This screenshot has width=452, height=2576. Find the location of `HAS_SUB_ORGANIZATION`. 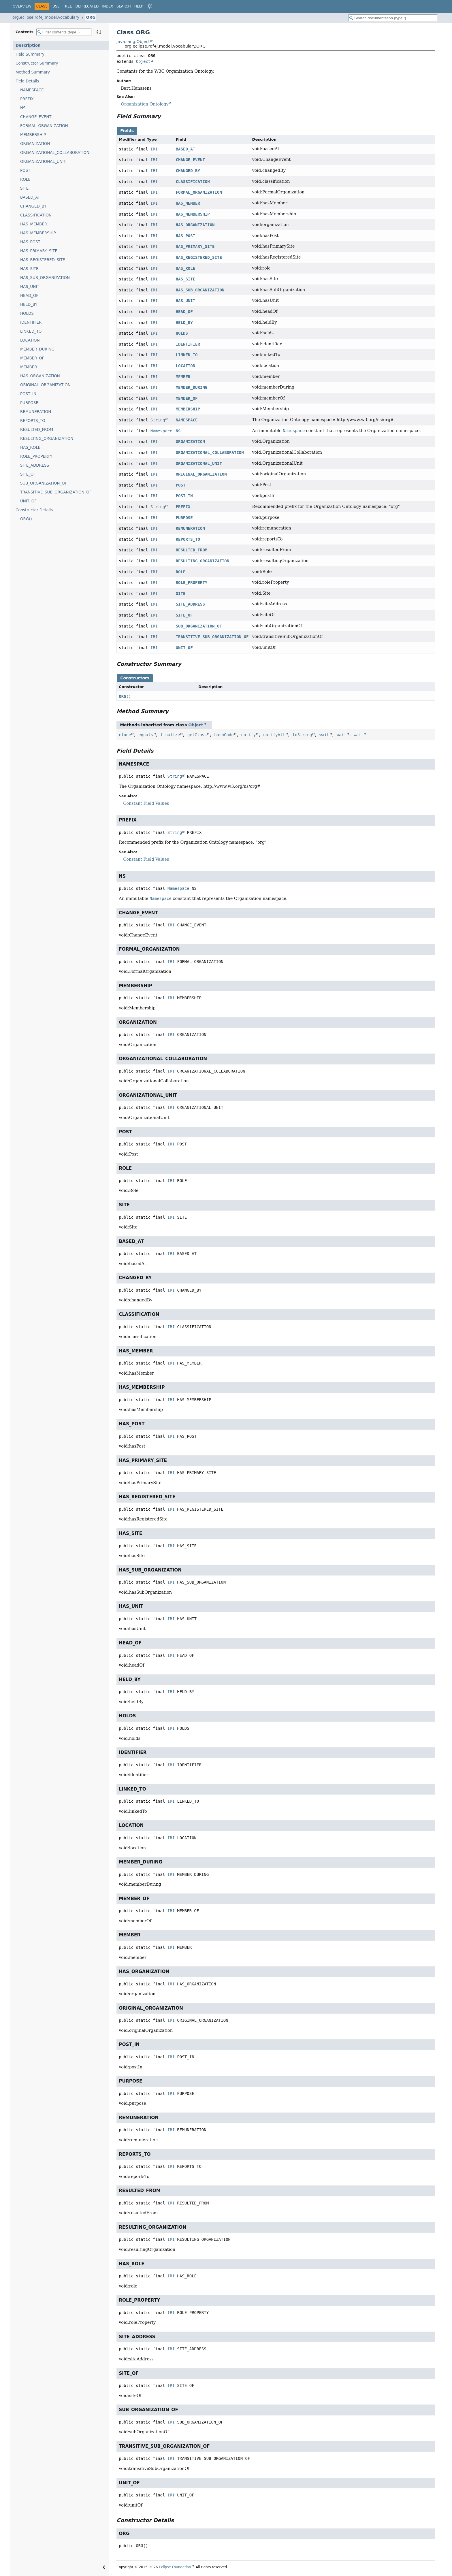

HAS_SUB_ORGANIZATION is located at coordinates (45, 278).